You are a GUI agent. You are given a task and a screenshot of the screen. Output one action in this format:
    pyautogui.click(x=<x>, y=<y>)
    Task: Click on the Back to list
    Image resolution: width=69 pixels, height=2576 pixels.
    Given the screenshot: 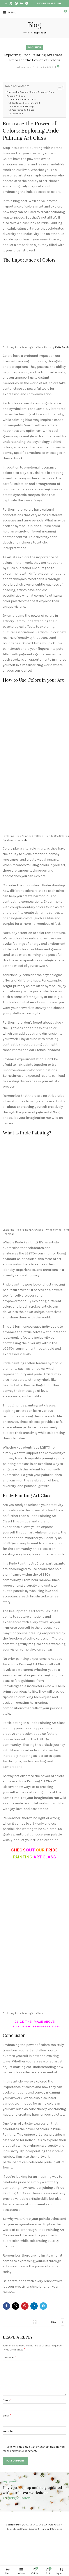 What is the action you would take?
    pyautogui.click(x=34, y=2322)
    